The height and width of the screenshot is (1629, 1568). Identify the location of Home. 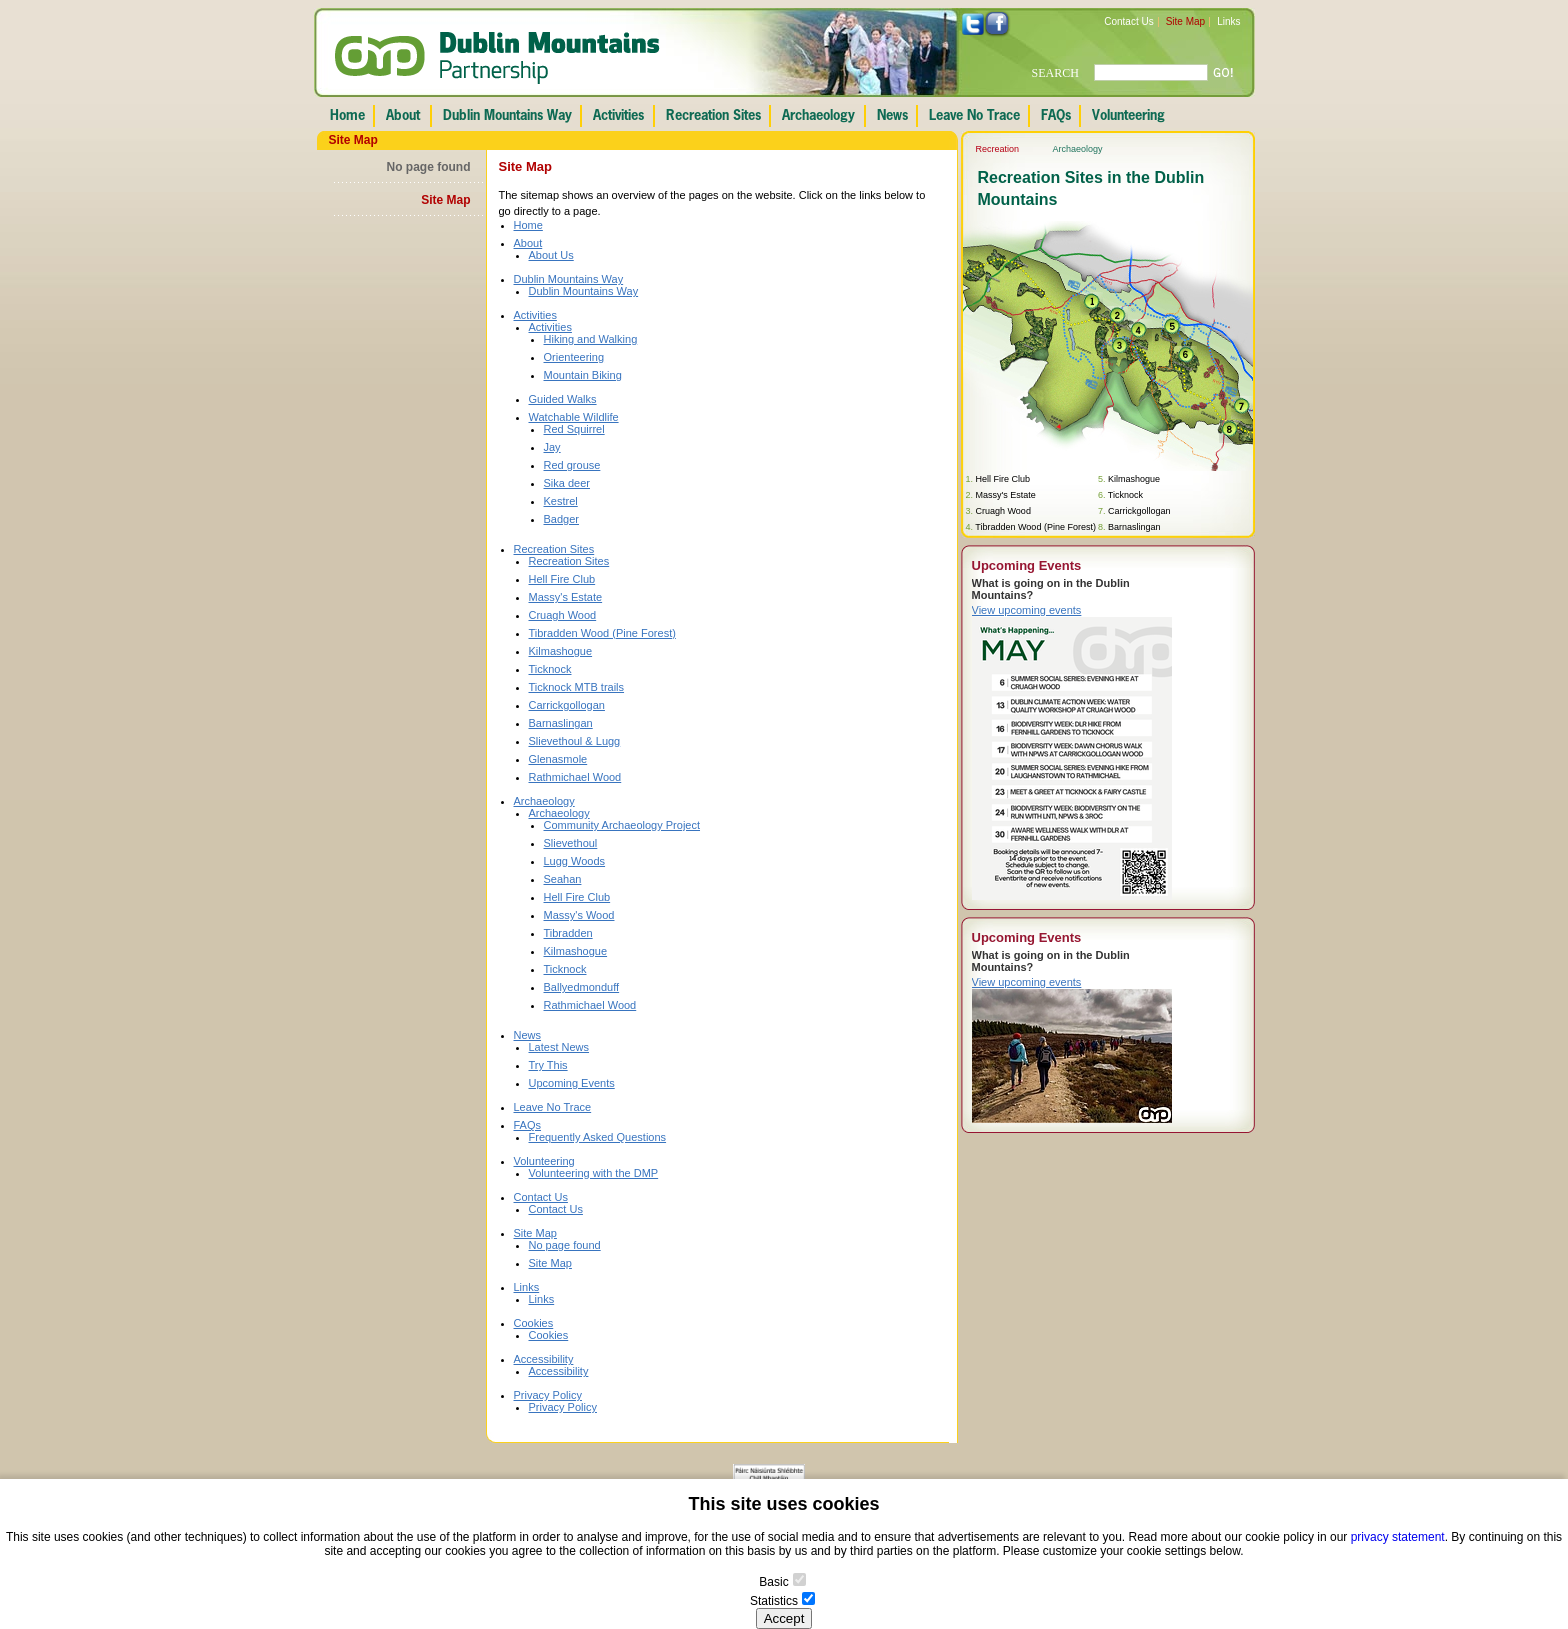
(528, 225).